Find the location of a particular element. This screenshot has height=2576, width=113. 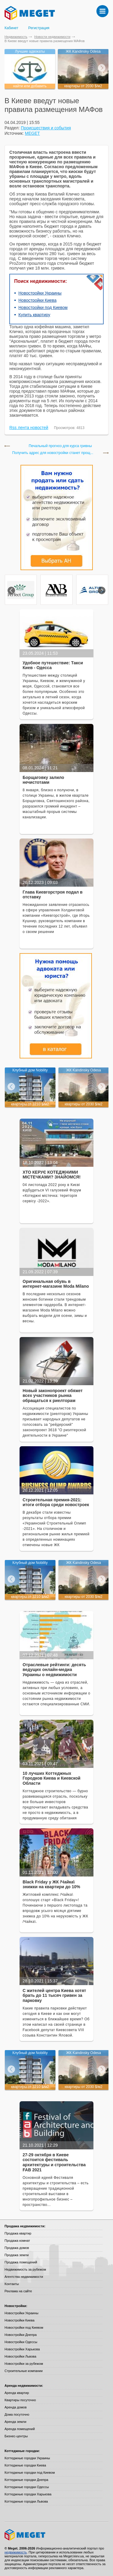

Продажа квартир is located at coordinates (18, 2233).